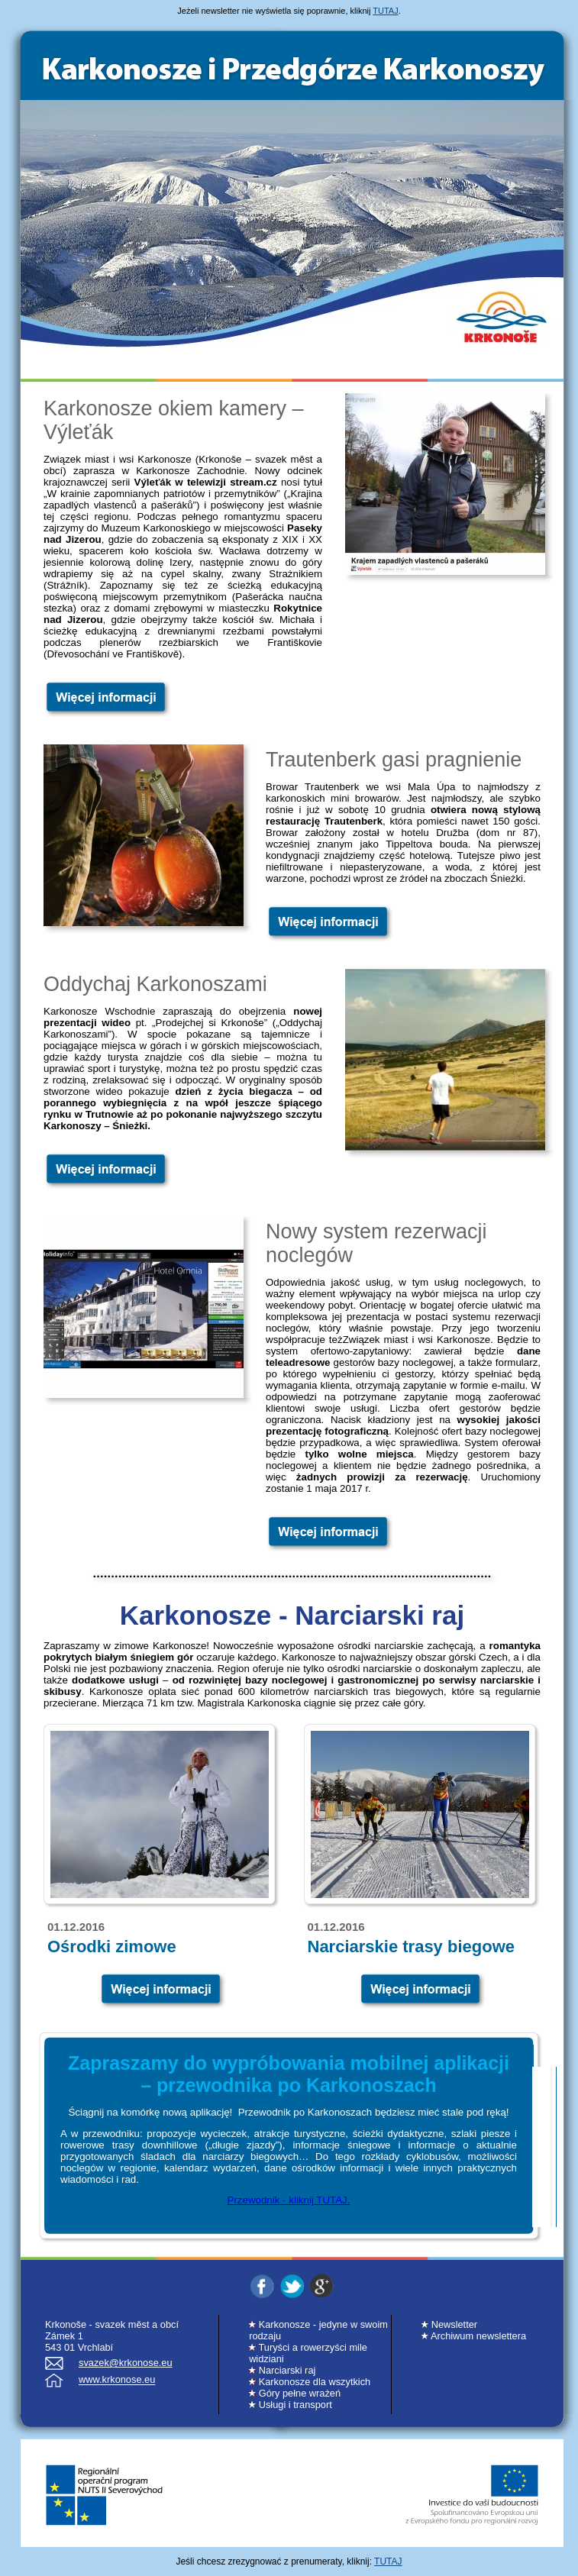  What do you see at coordinates (385, 10) in the screenshot?
I see `TUTAJ` at bounding box center [385, 10].